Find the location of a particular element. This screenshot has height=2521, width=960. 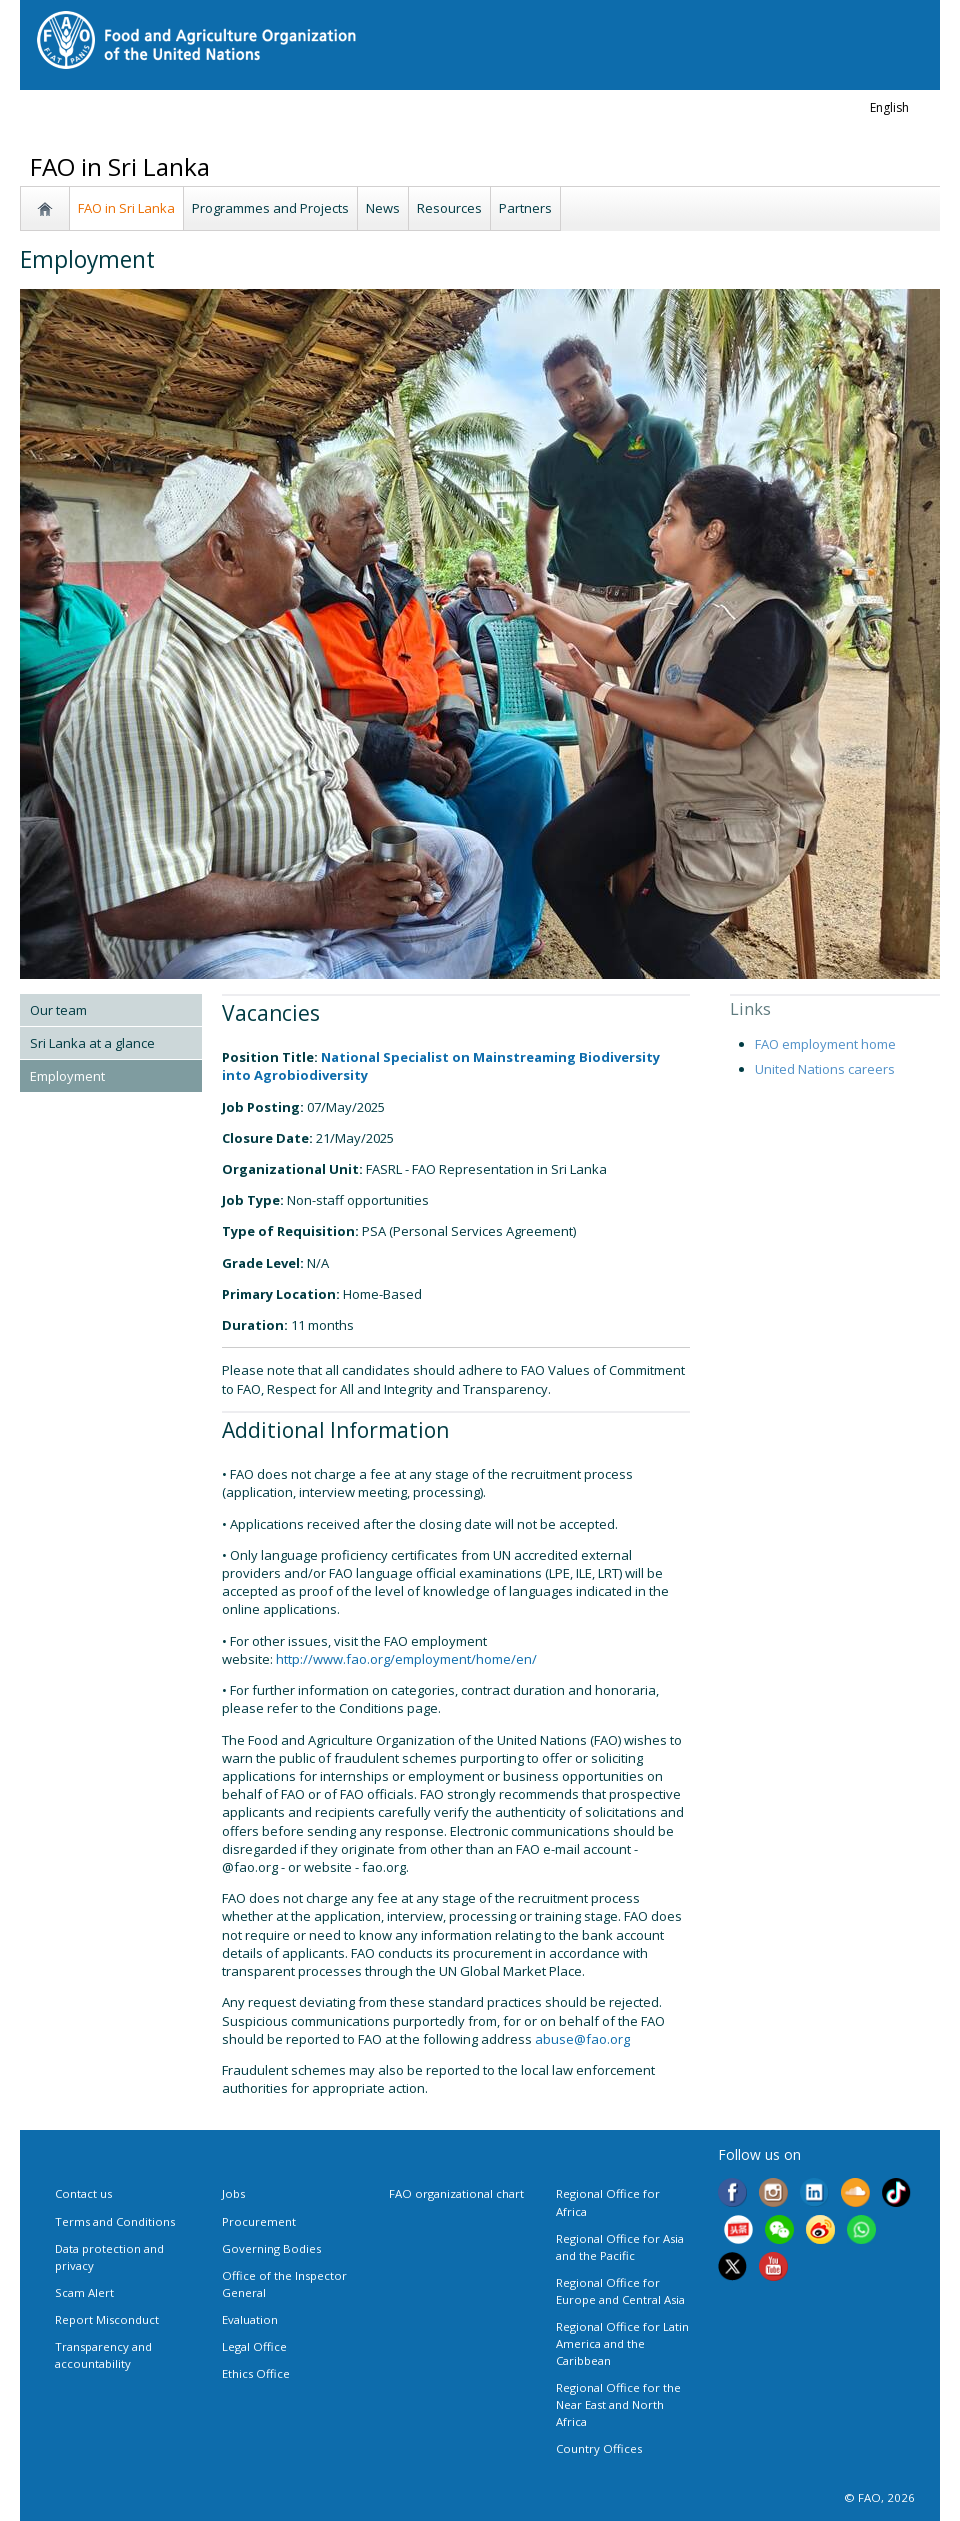

http://www.fao.org/employment/home/en/ is located at coordinates (406, 1659).